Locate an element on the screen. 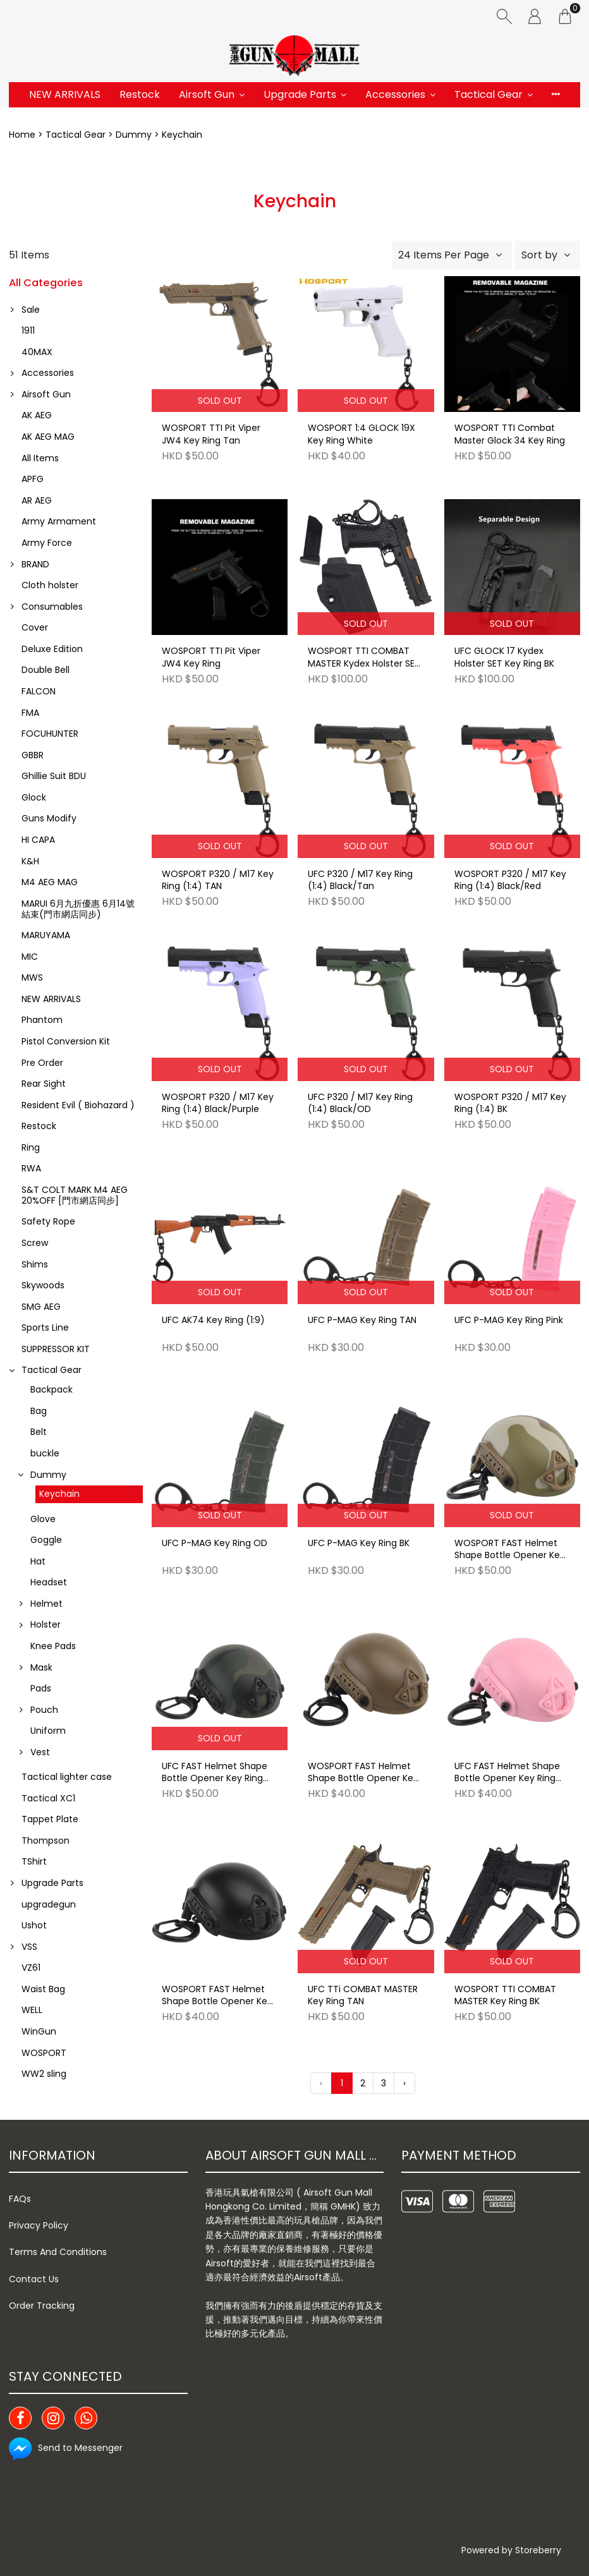 The width and height of the screenshot is (589, 2576). Privacy Policy is located at coordinates (38, 2225).